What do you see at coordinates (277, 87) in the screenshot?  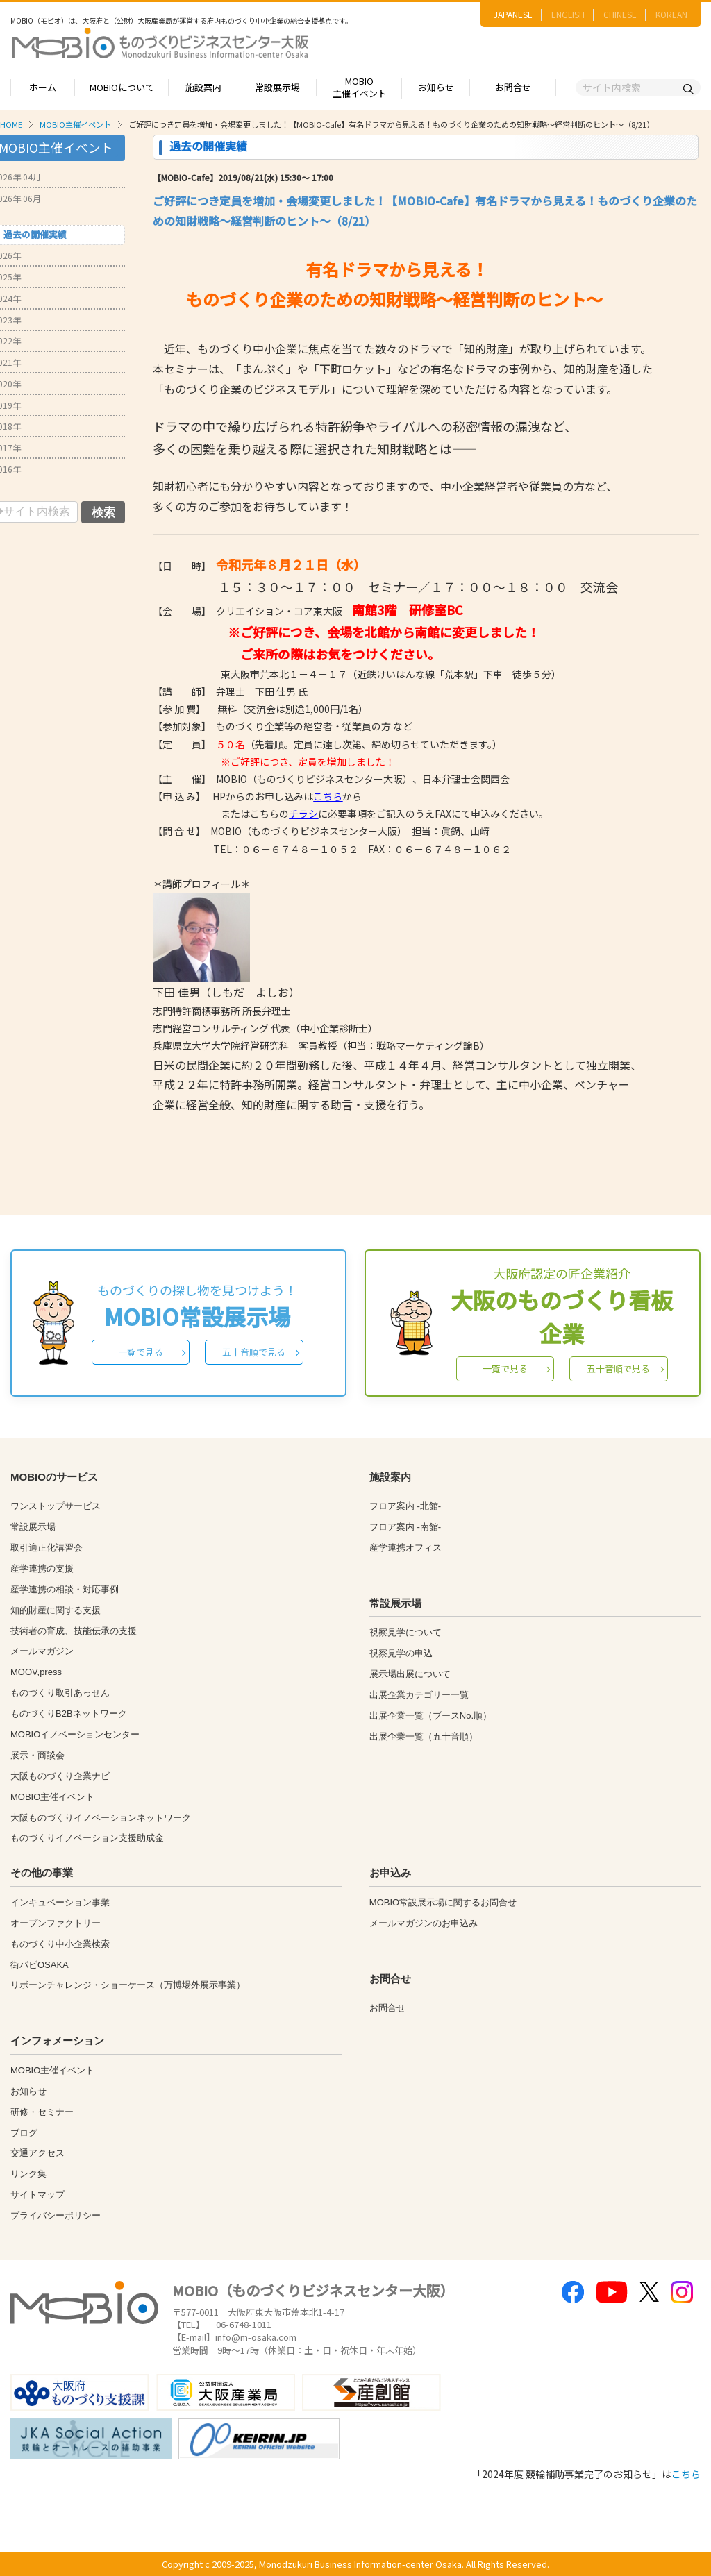 I see `常設展示場` at bounding box center [277, 87].